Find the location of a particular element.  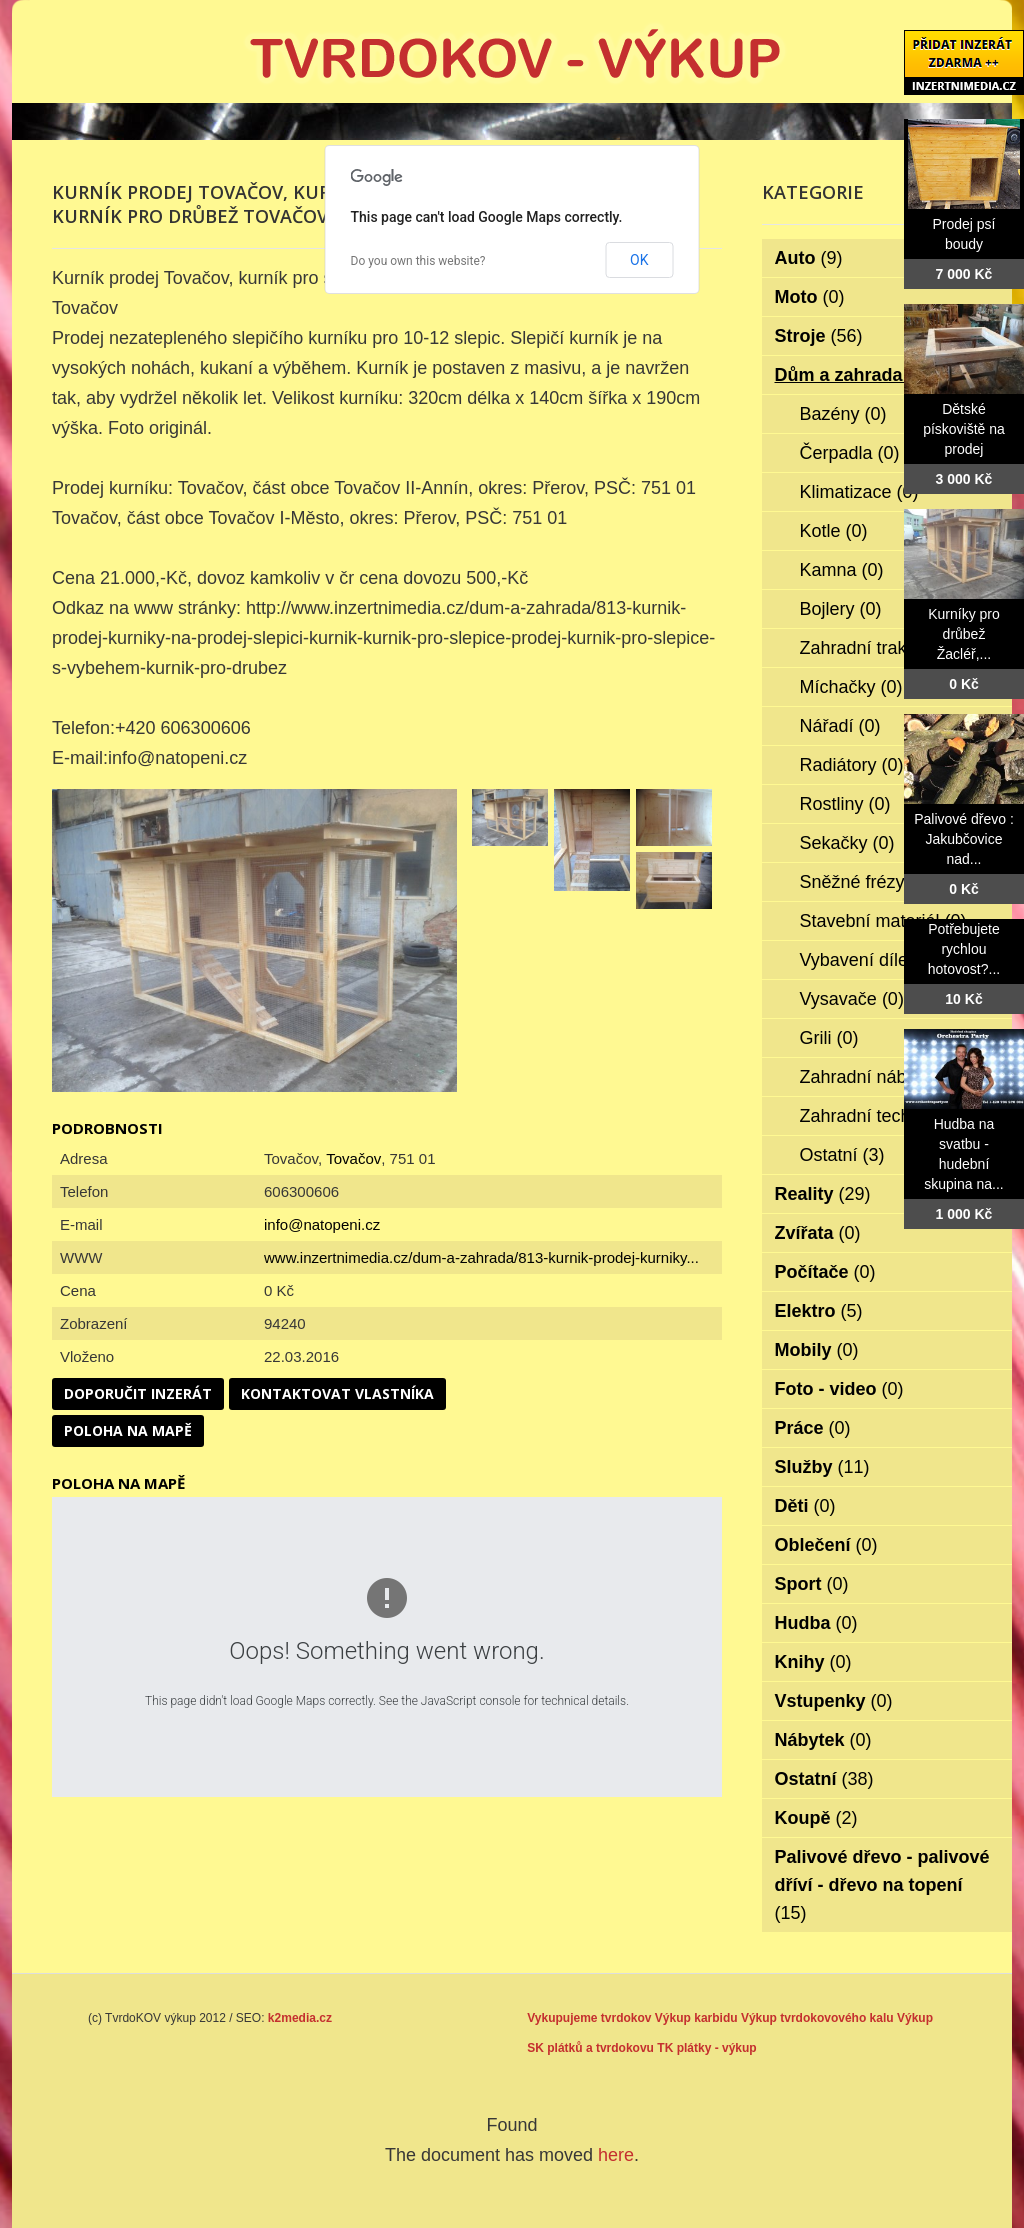

Ostatní is located at coordinates (842, 1155).